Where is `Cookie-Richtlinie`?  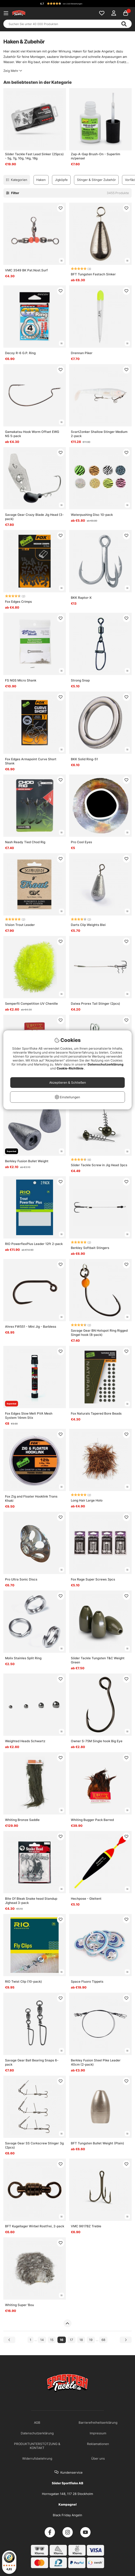 Cookie-Richtlinie is located at coordinates (70, 1068).